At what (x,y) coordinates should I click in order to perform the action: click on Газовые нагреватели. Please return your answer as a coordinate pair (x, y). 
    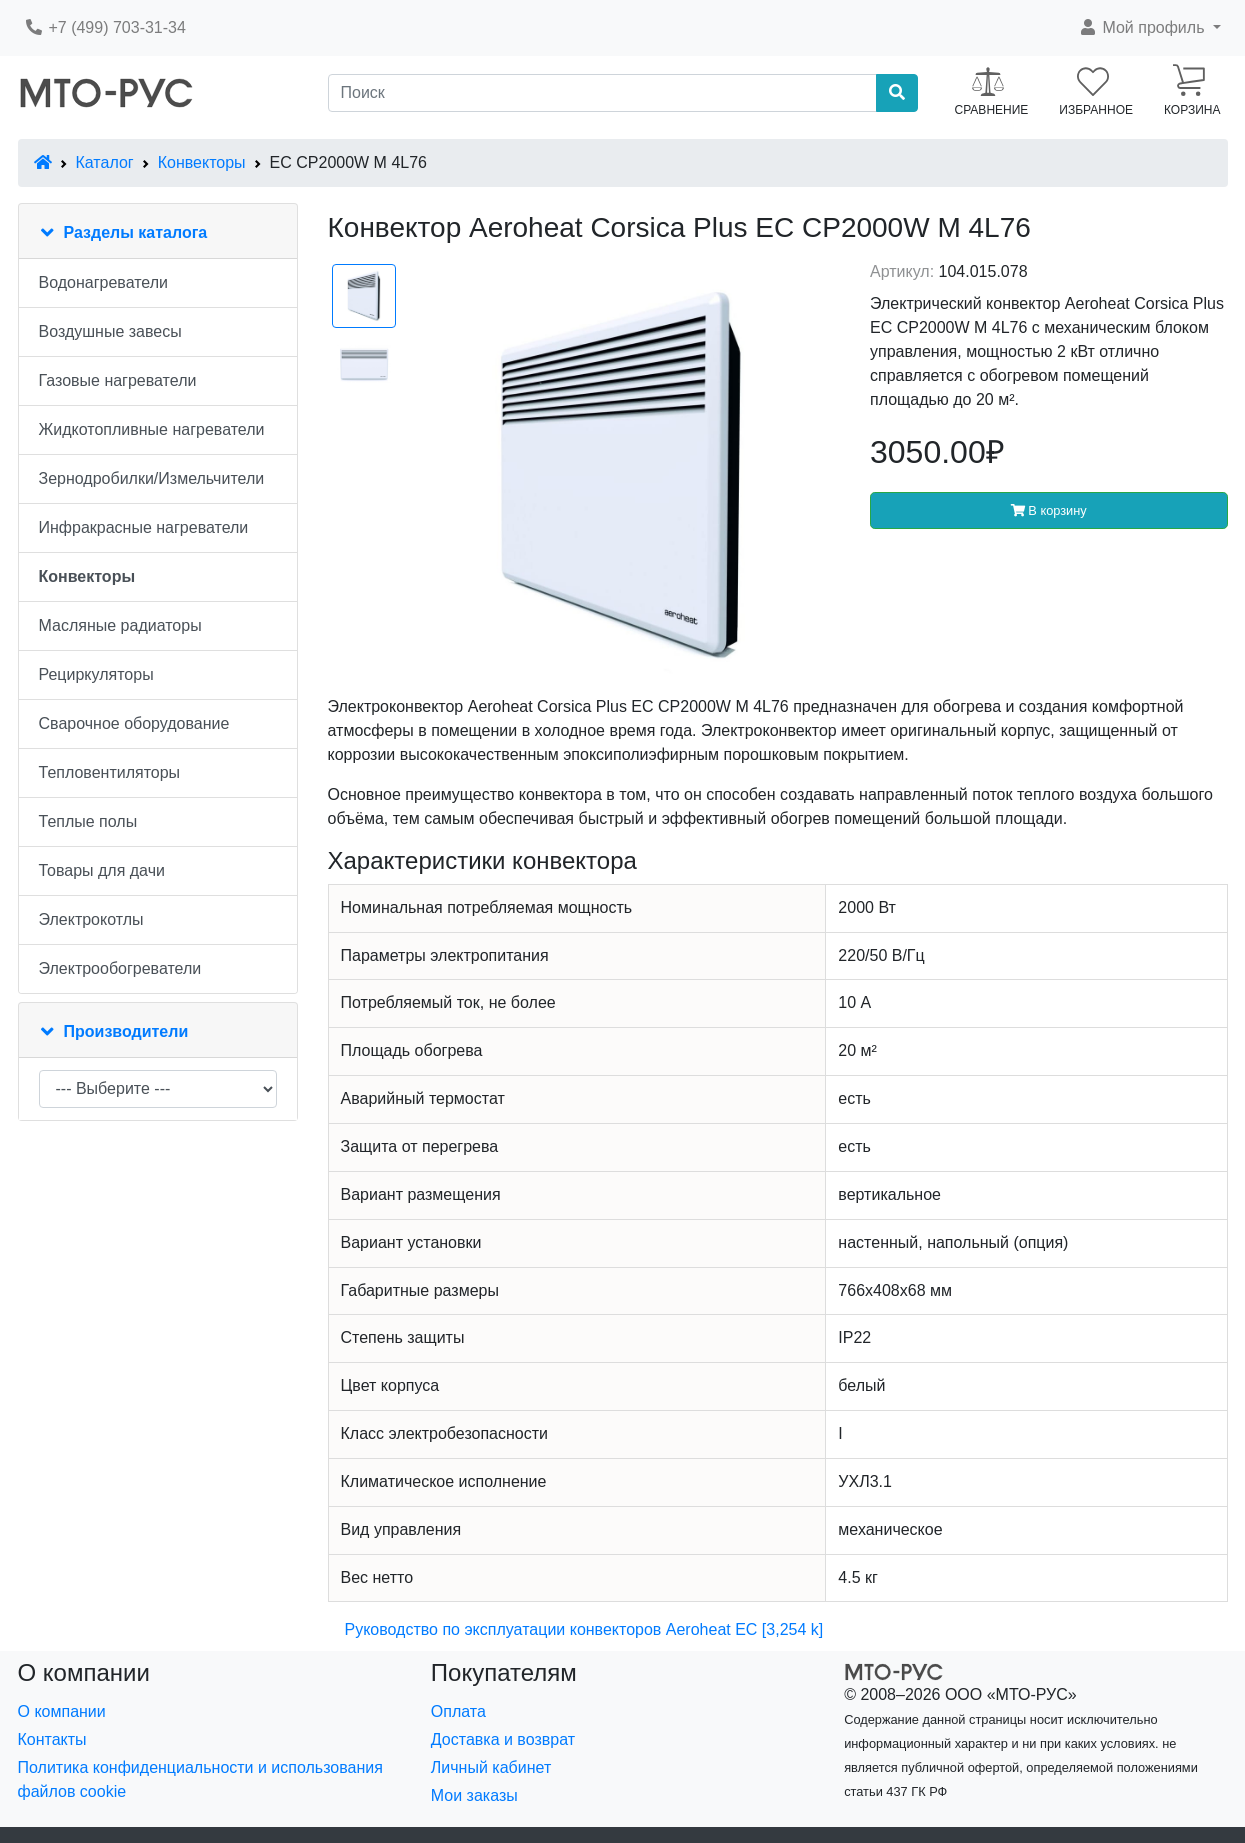
    Looking at the image, I should click on (118, 380).